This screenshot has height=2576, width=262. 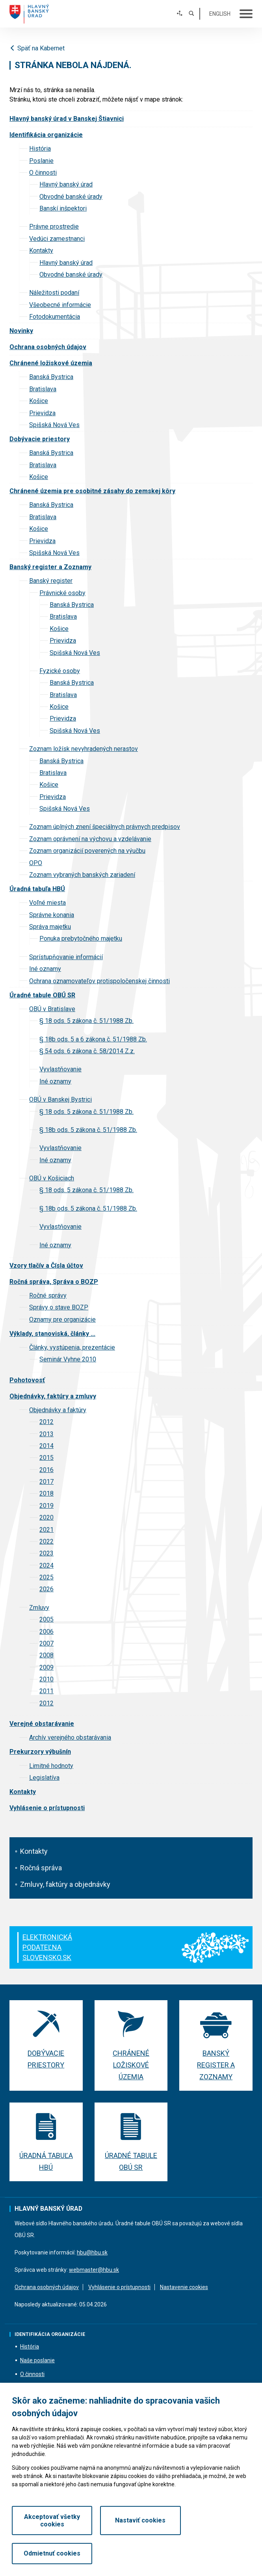 I want to click on webmaster@hbu.sk, so click(x=94, y=2270).